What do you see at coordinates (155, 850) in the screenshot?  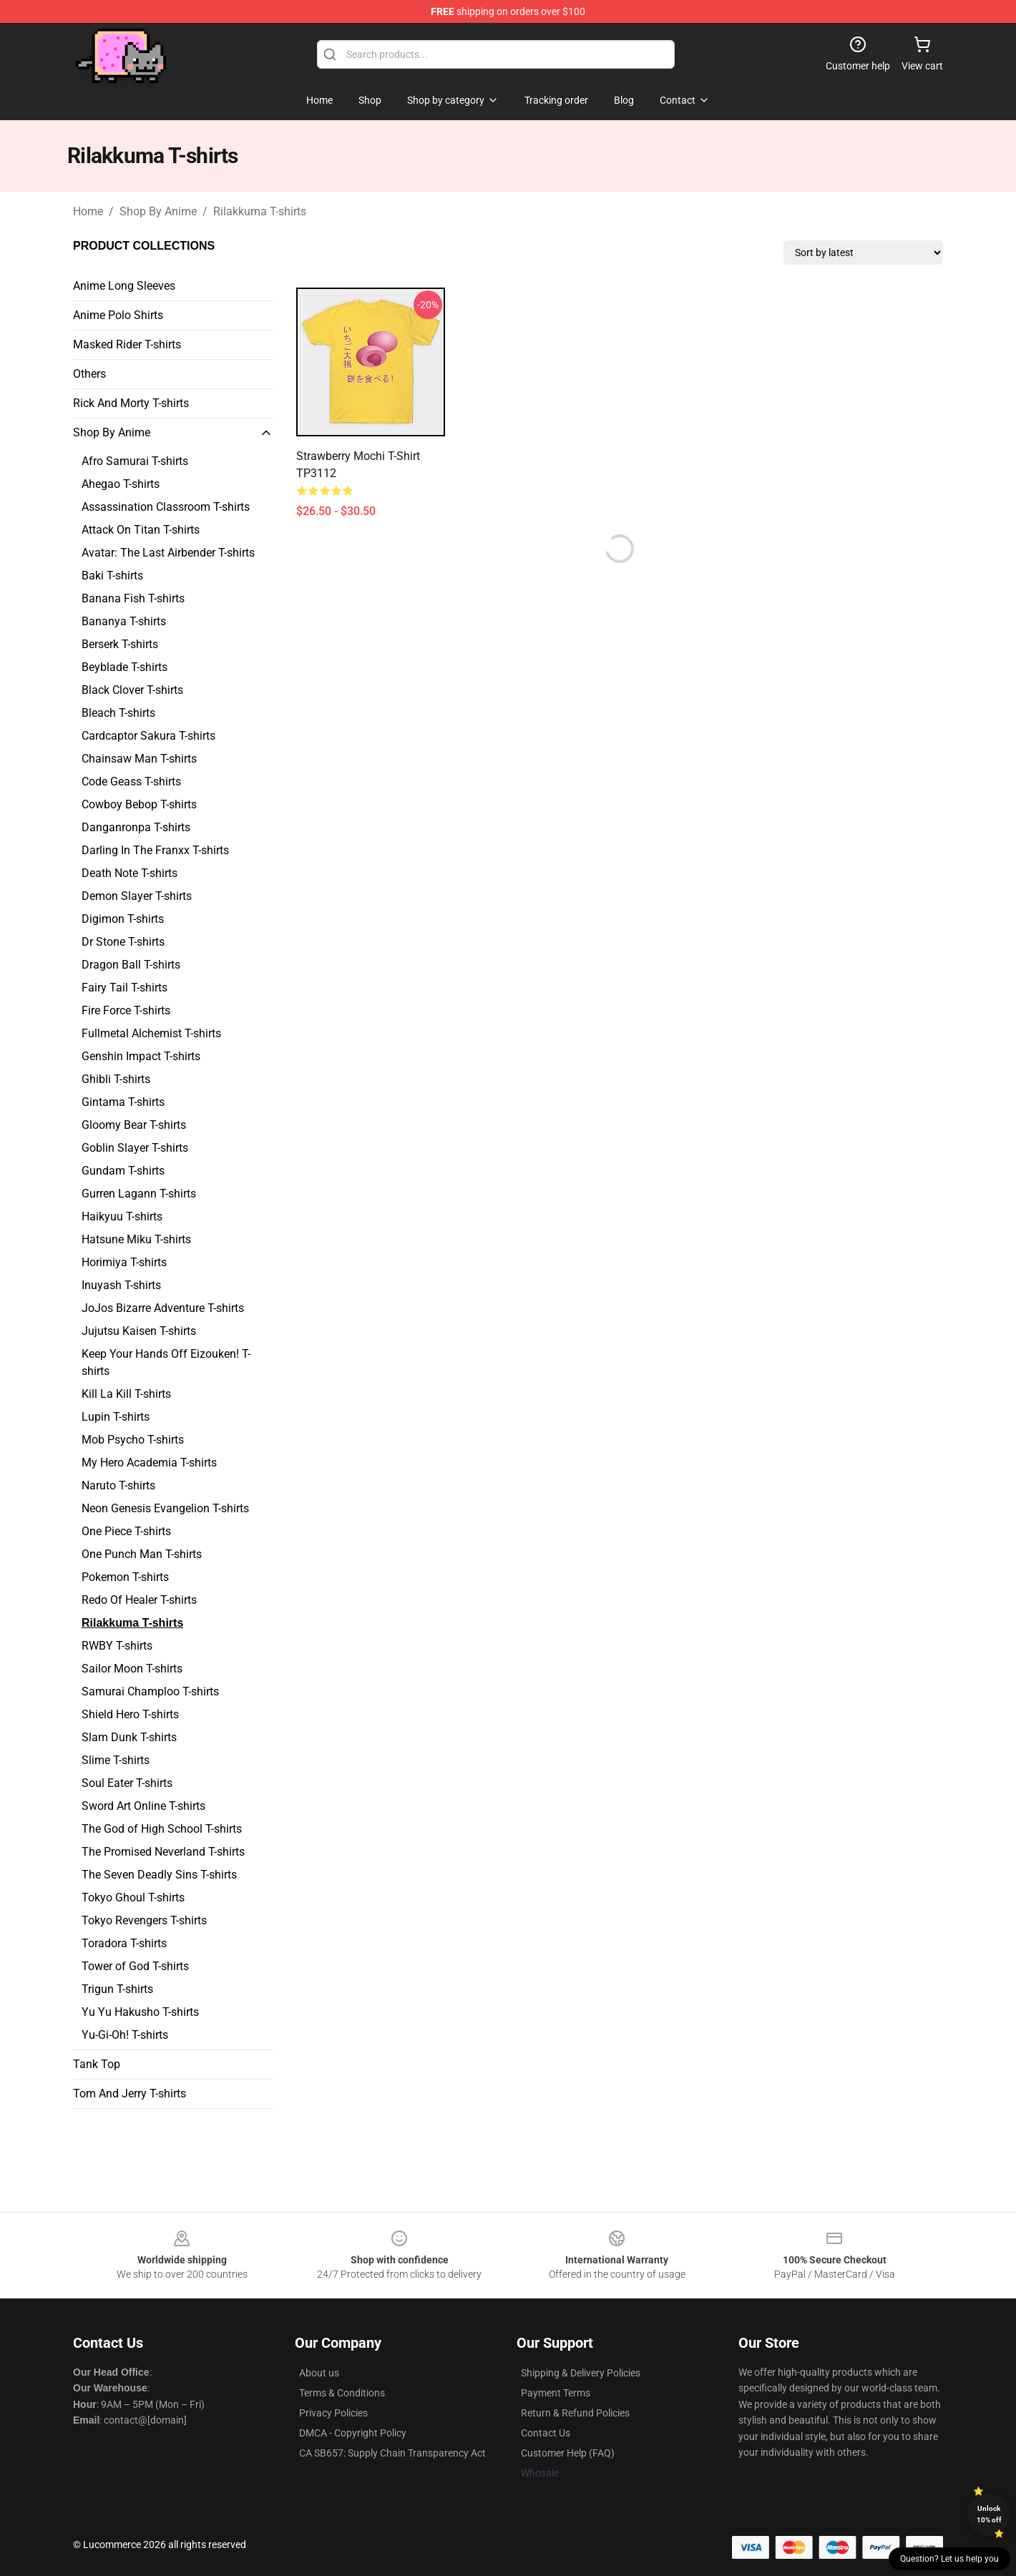 I see `Darling In The Franxx T-shirts` at bounding box center [155, 850].